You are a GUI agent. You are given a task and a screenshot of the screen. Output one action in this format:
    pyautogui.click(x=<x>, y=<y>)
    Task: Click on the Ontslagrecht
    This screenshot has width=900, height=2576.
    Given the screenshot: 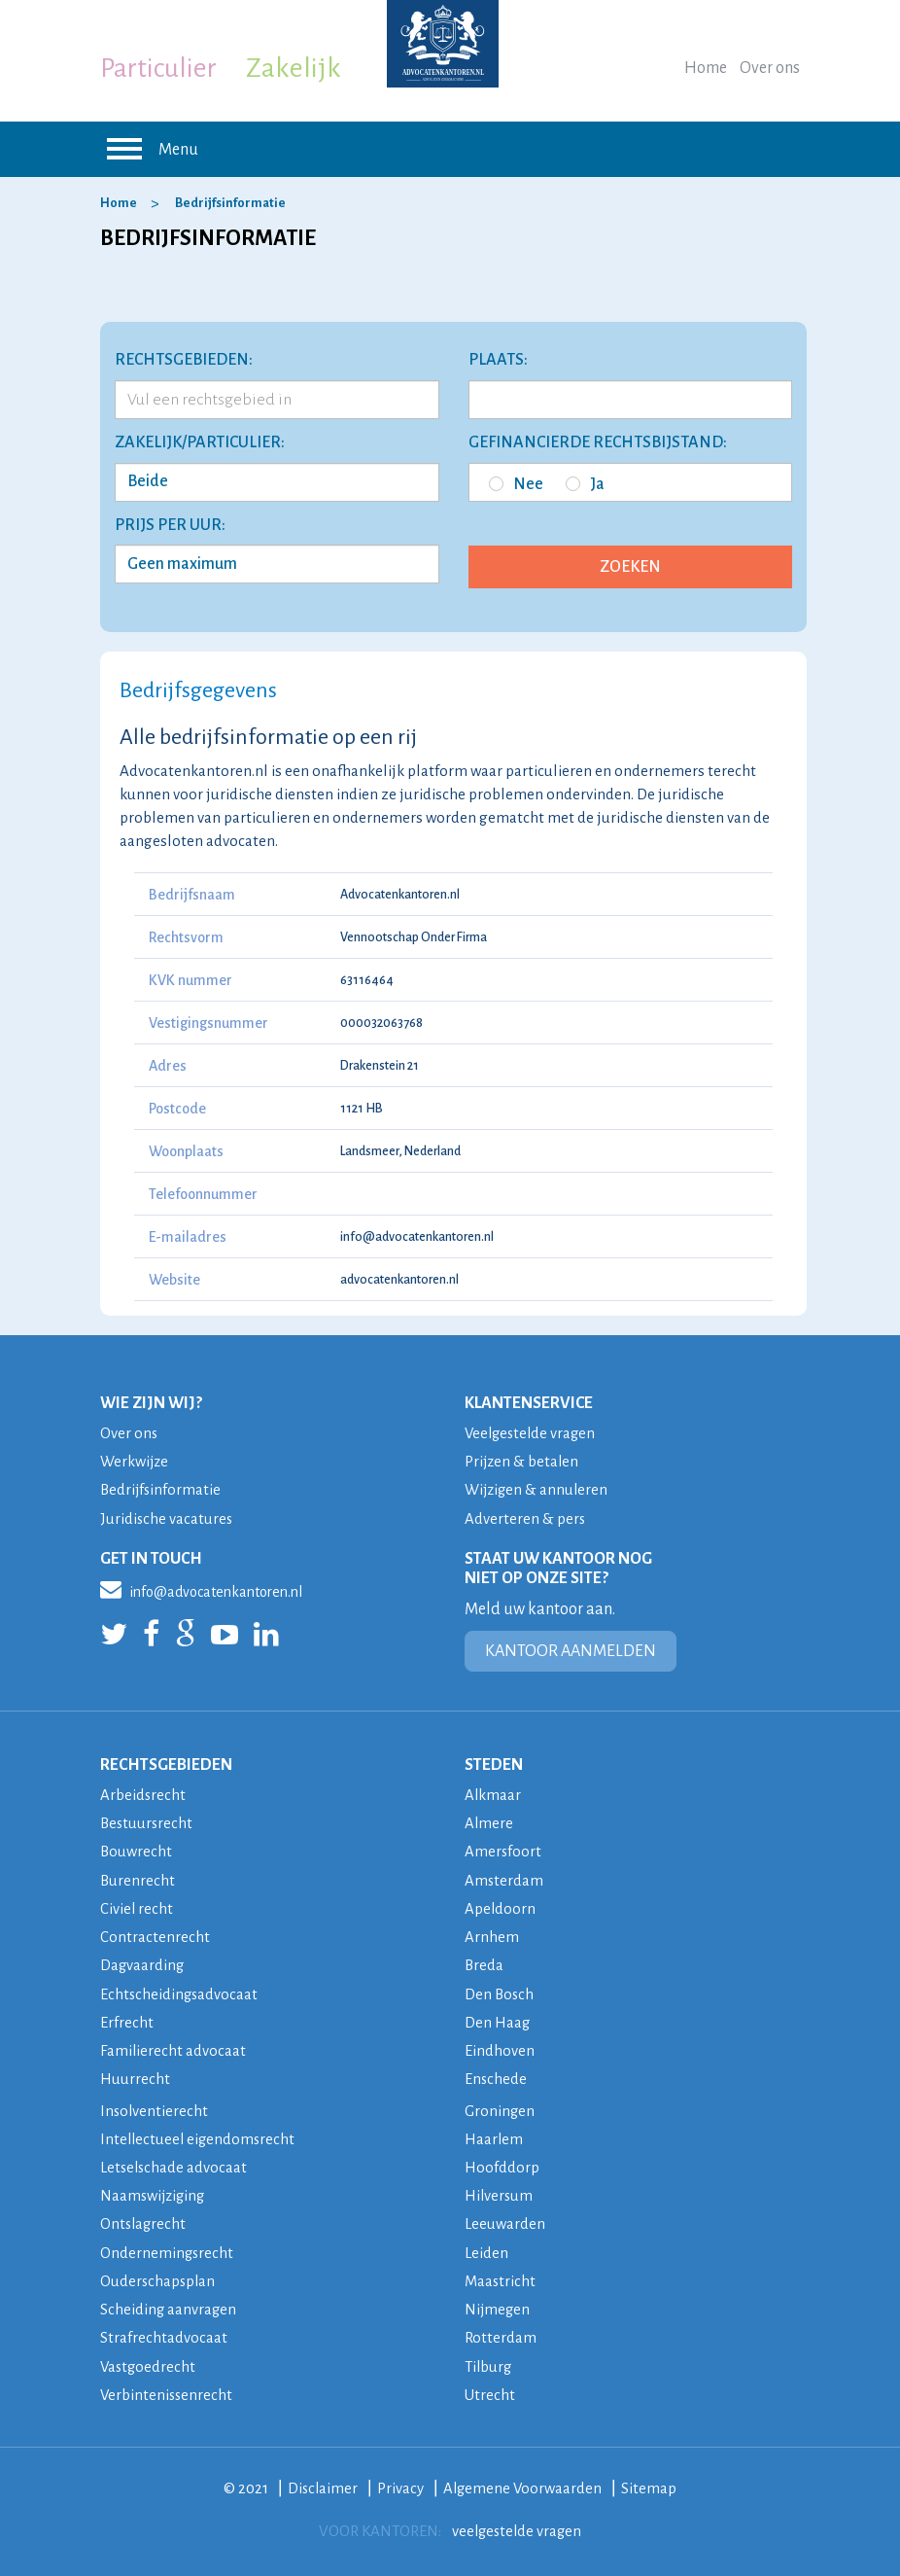 What is the action you would take?
    pyautogui.click(x=144, y=2219)
    